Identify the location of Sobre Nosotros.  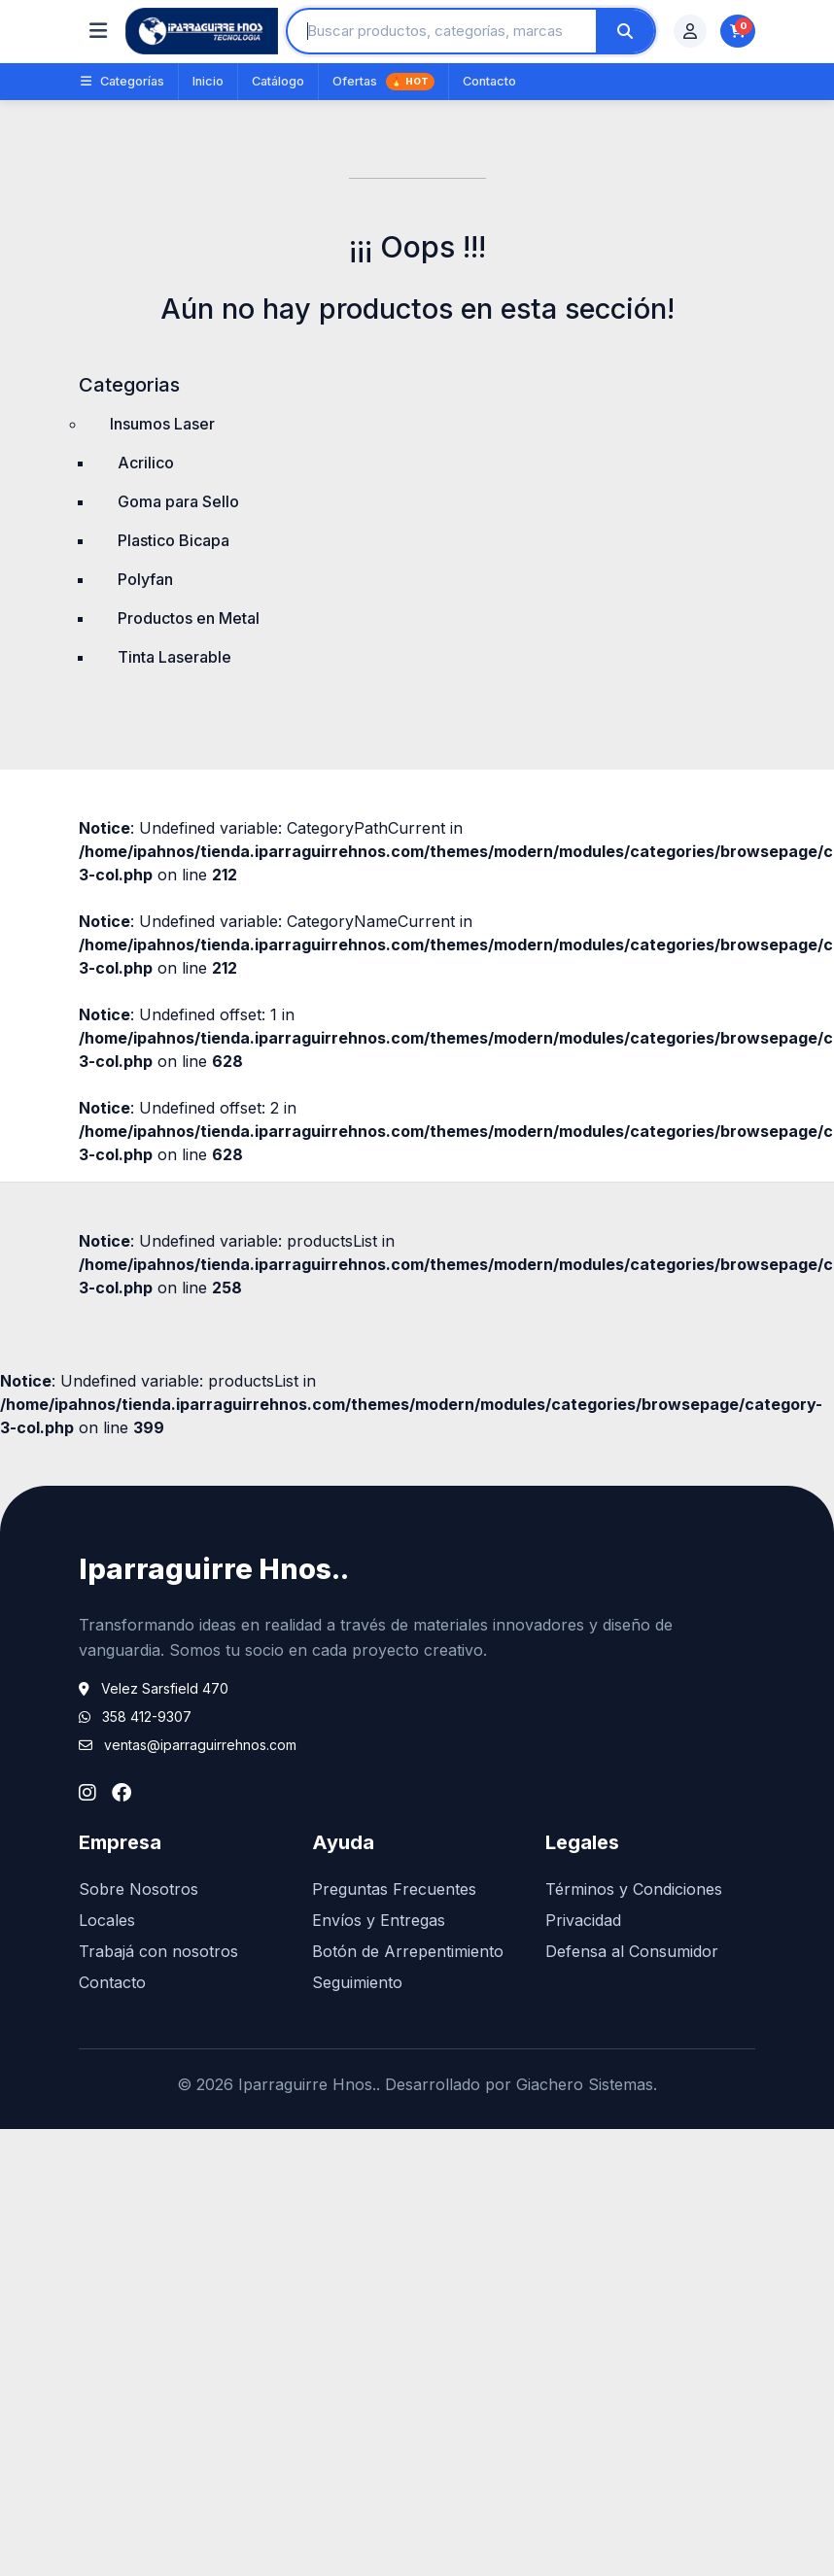
(138, 1889).